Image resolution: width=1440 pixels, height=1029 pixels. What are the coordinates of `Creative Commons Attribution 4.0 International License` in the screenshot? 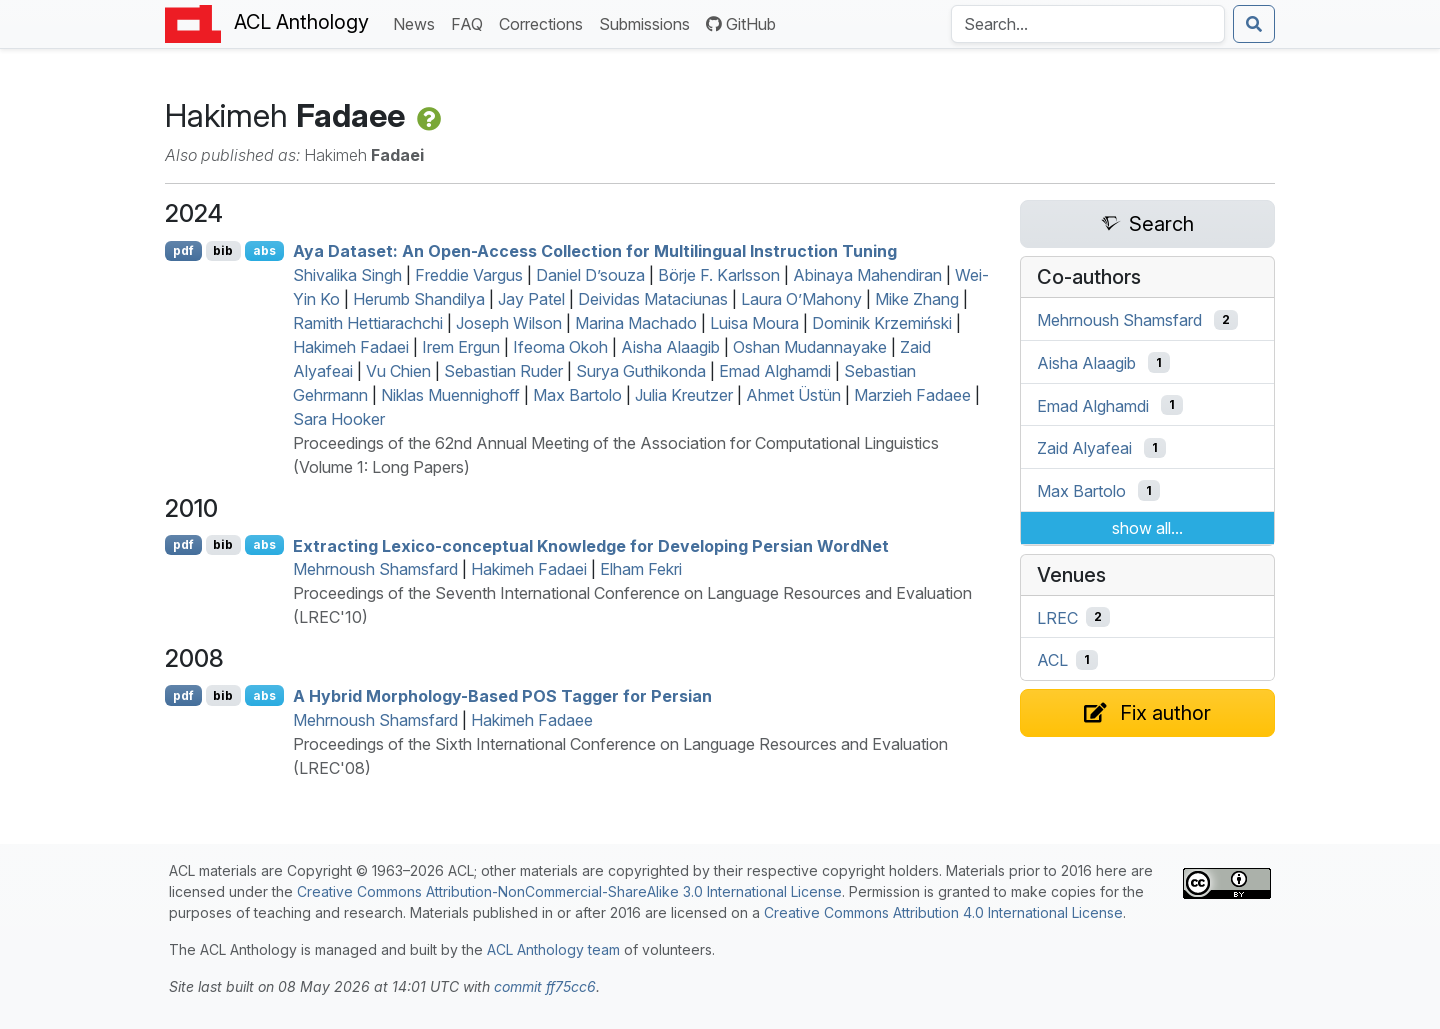 It's located at (943, 912).